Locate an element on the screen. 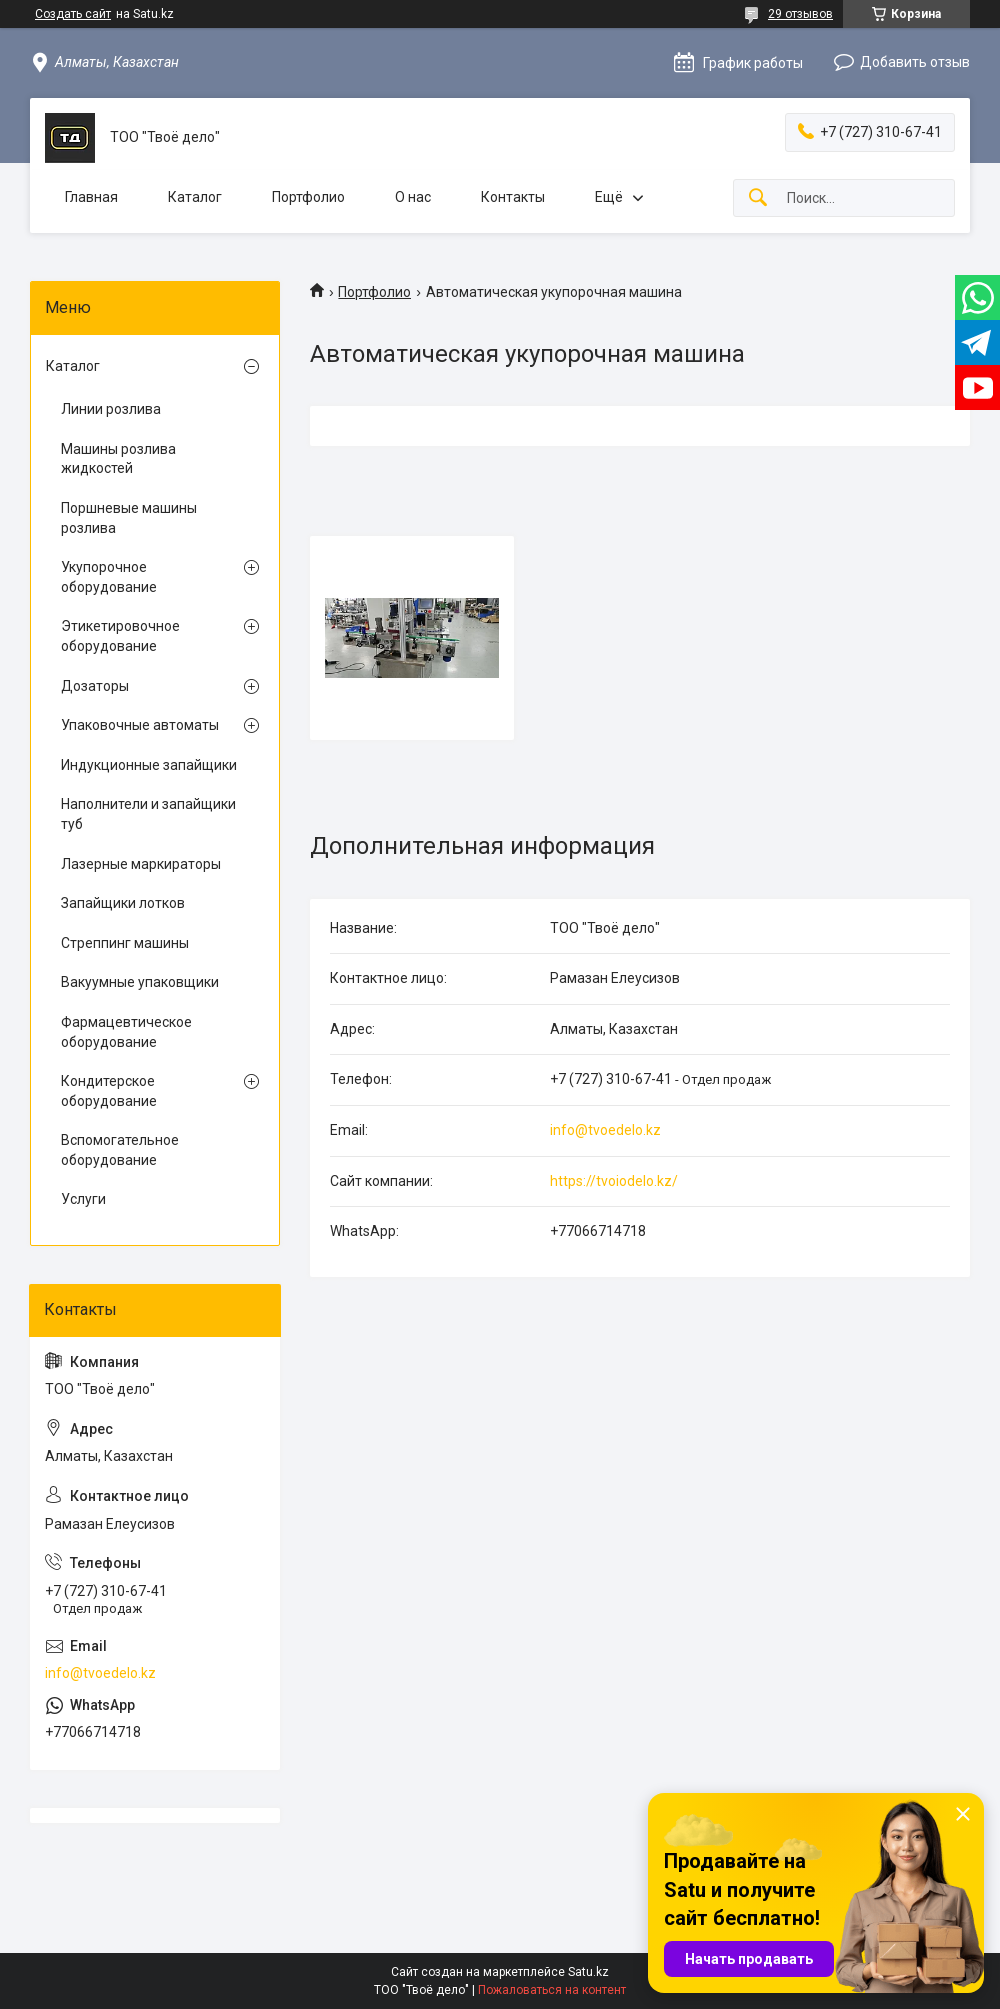 This screenshot has width=1000, height=2009. Упаковочные автоматы is located at coordinates (140, 725).